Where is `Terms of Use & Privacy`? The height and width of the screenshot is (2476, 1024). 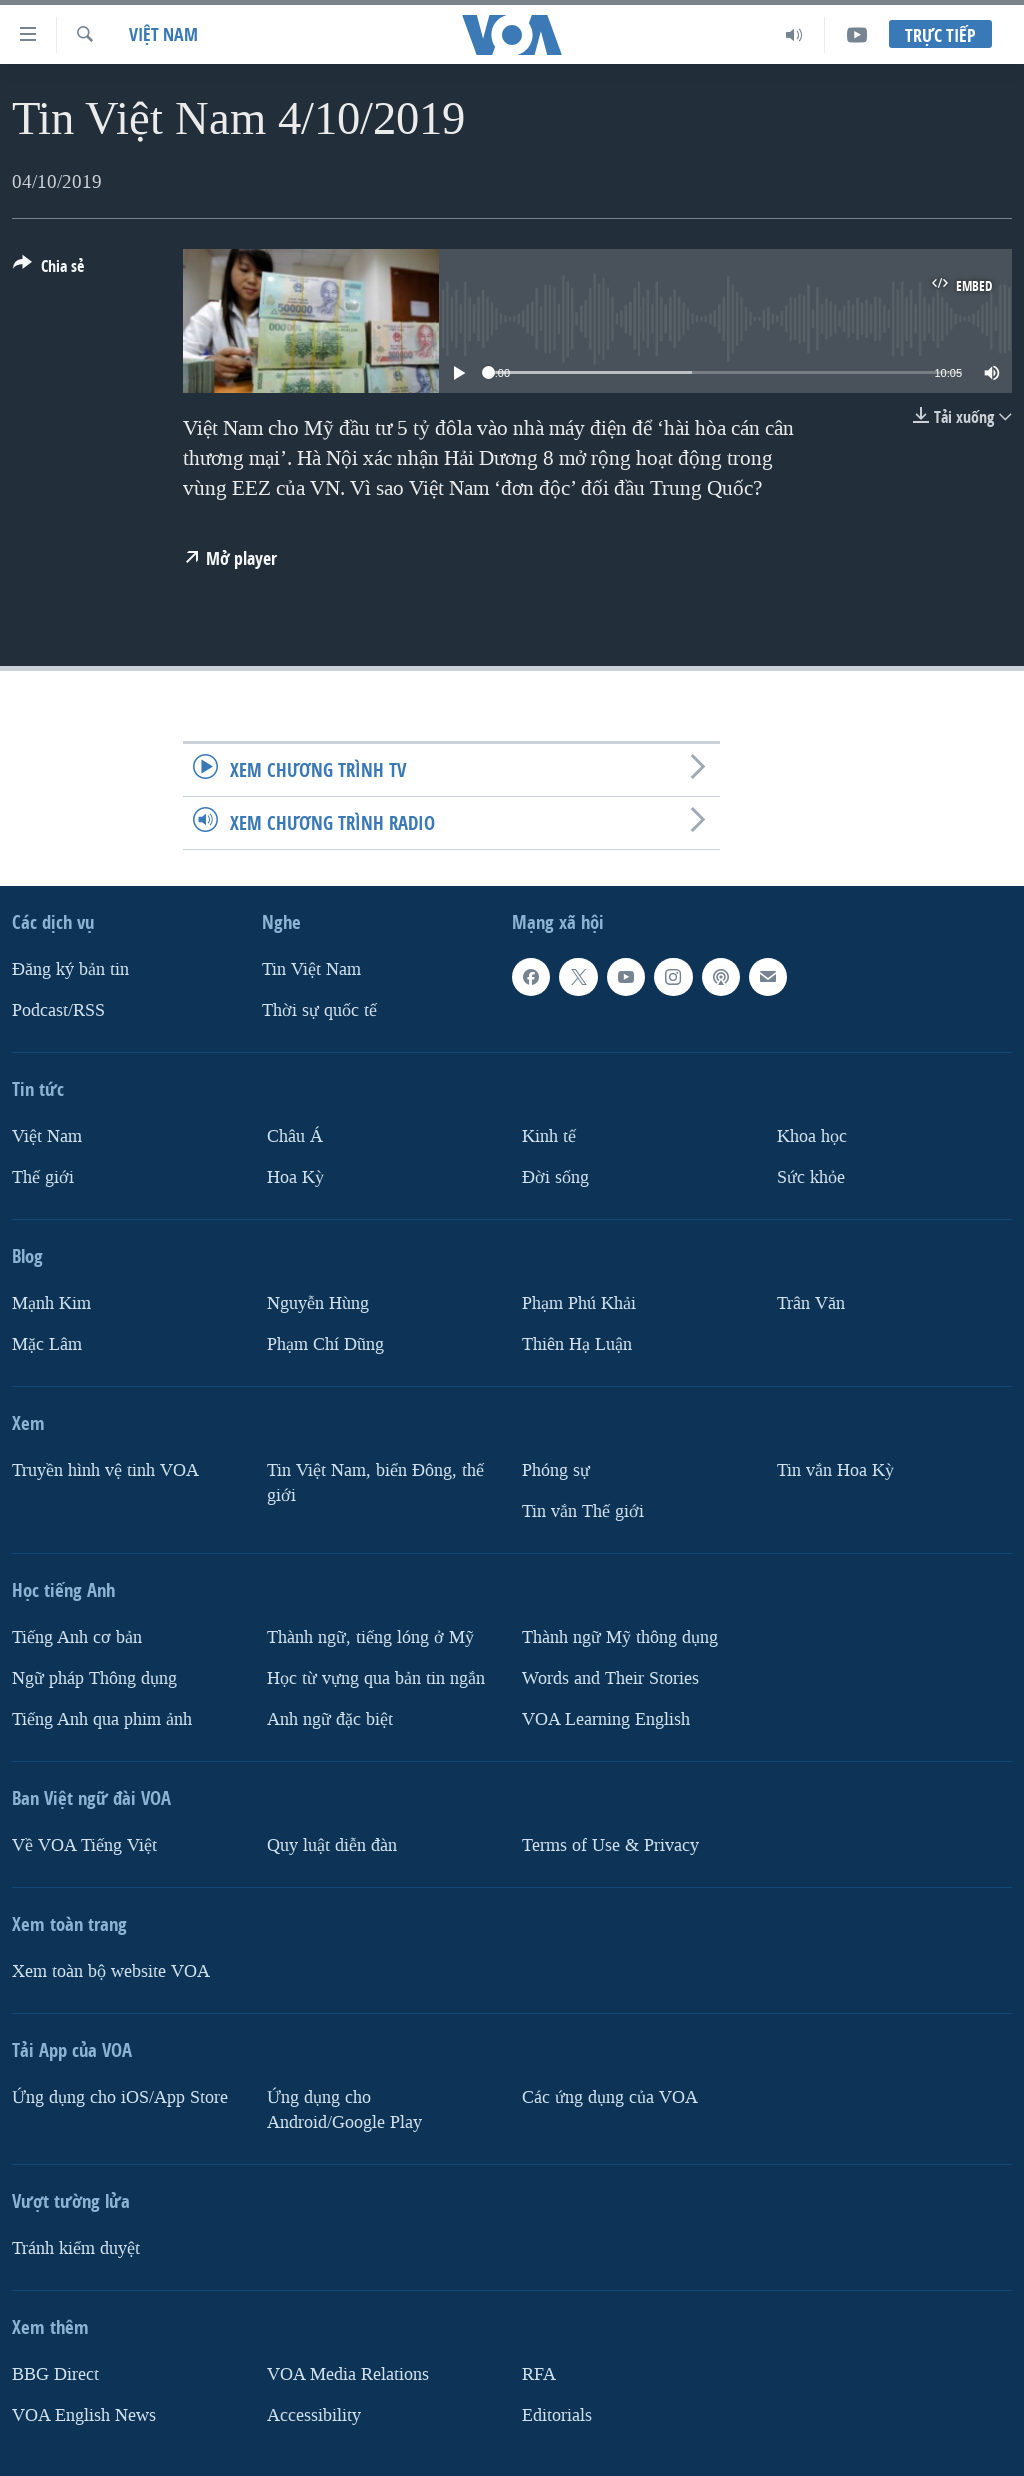 Terms of Use & Privacy is located at coordinates (610, 1845).